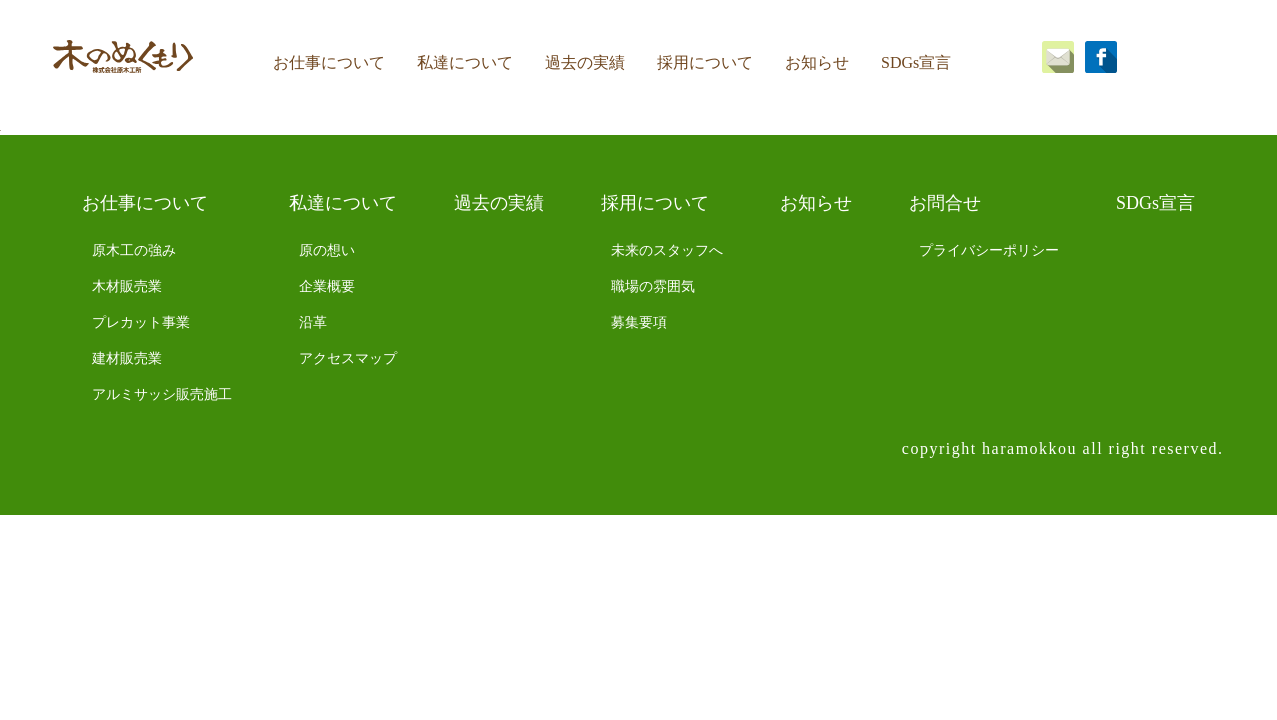 This screenshot has height=720, width=1277. What do you see at coordinates (916, 62) in the screenshot?
I see `SDGs宣言` at bounding box center [916, 62].